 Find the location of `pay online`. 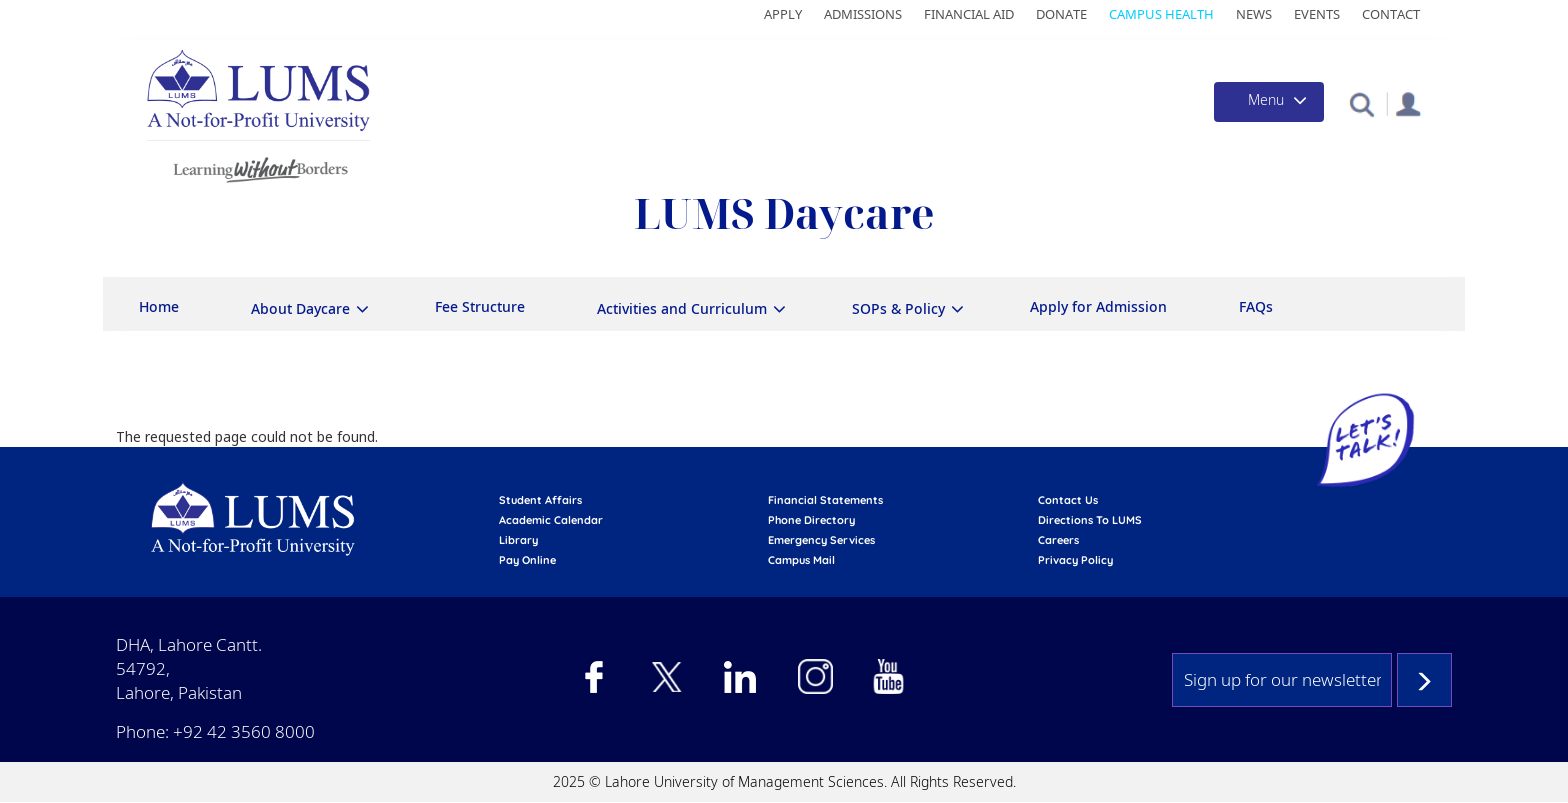

pay online is located at coordinates (527, 560).